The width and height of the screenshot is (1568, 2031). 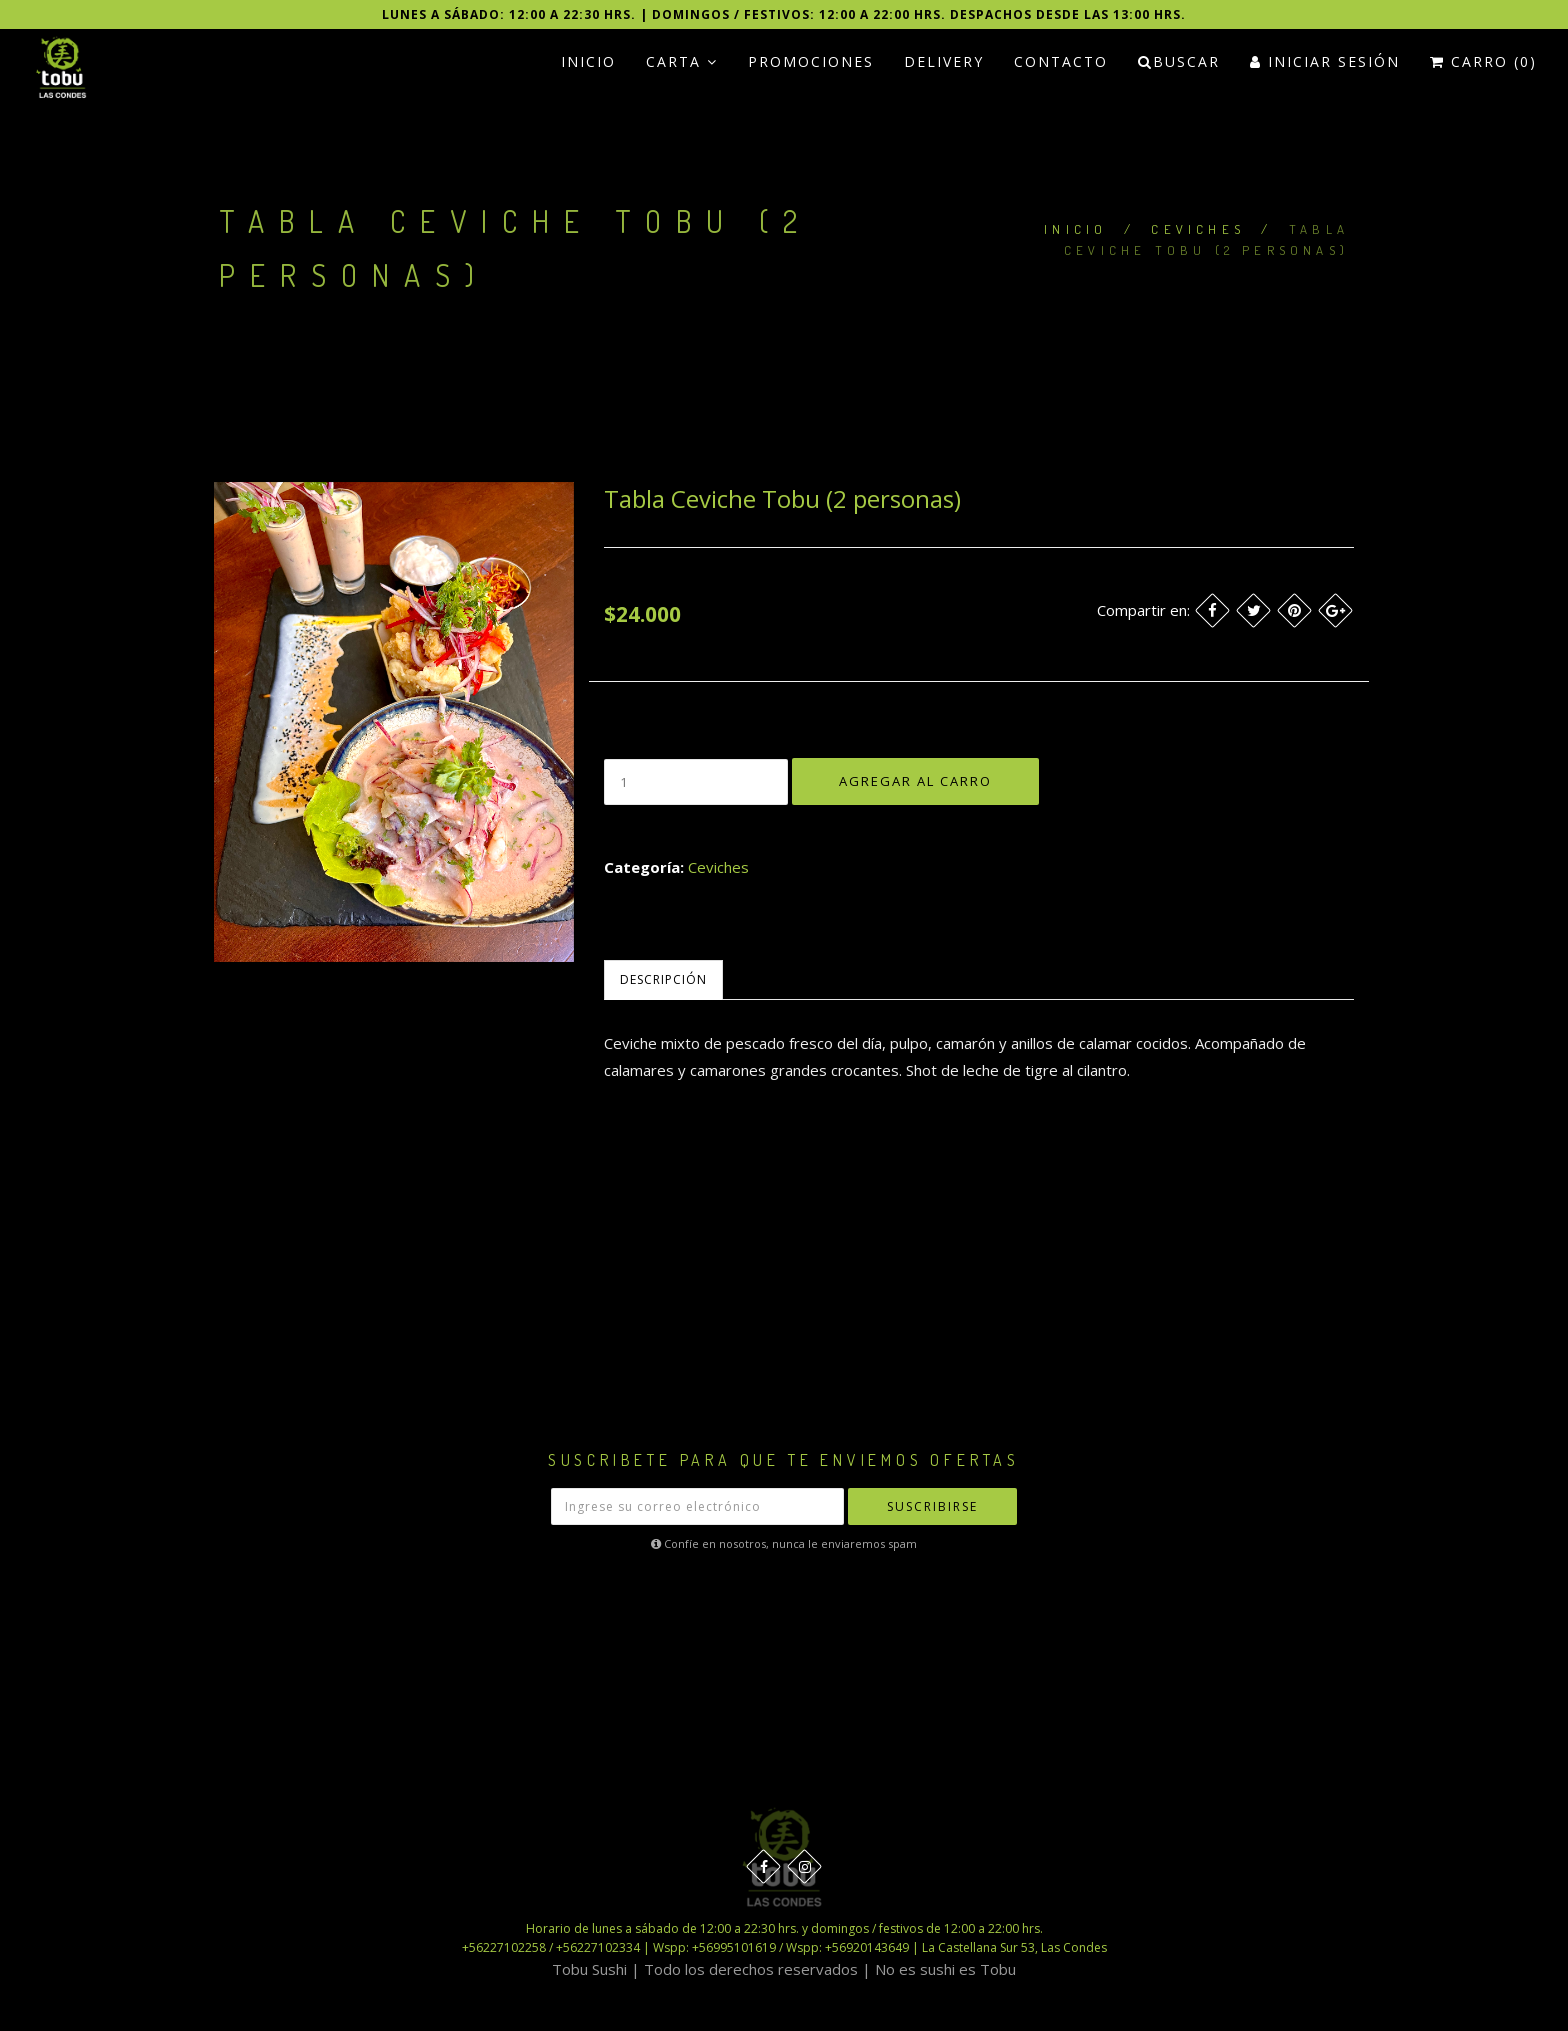 I want to click on Buscar, so click(x=1179, y=61).